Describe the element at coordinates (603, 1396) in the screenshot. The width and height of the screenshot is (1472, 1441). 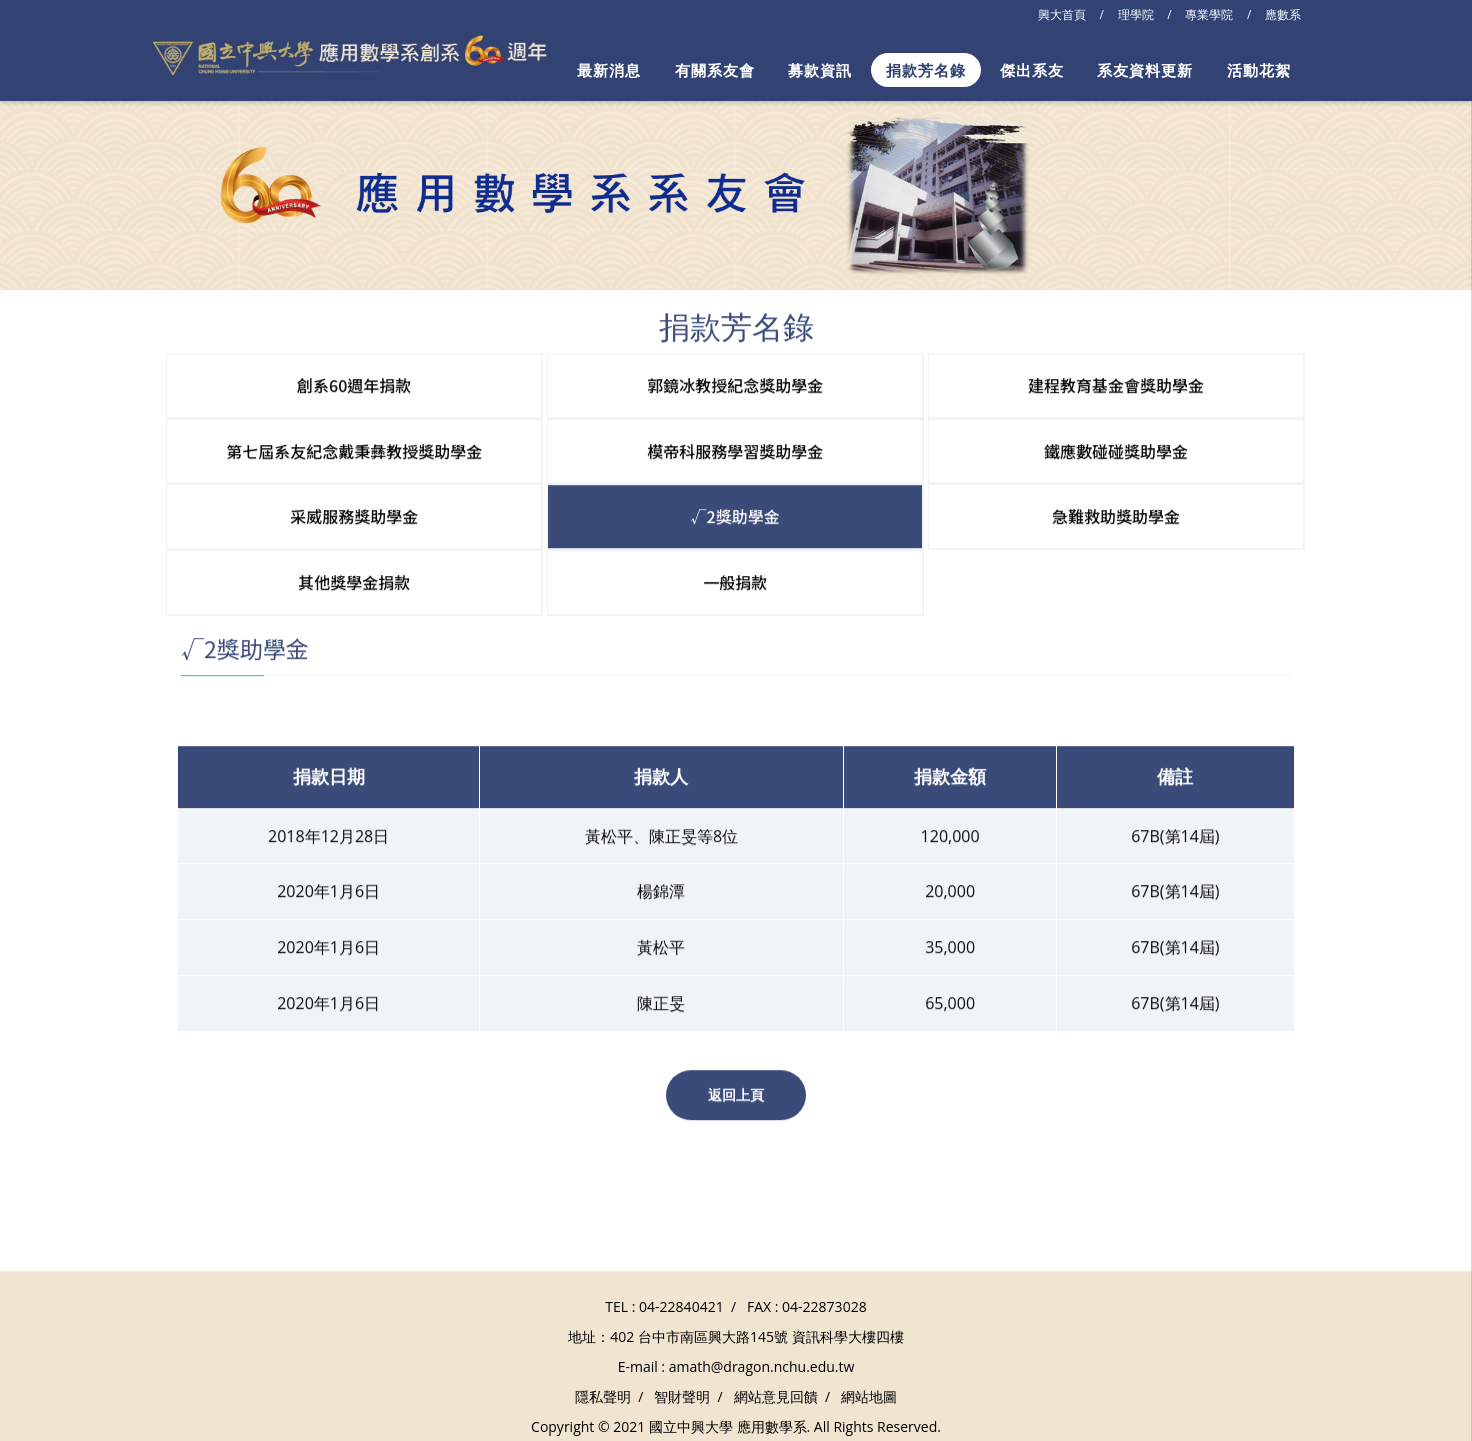
I see `隱私聲明` at that location.